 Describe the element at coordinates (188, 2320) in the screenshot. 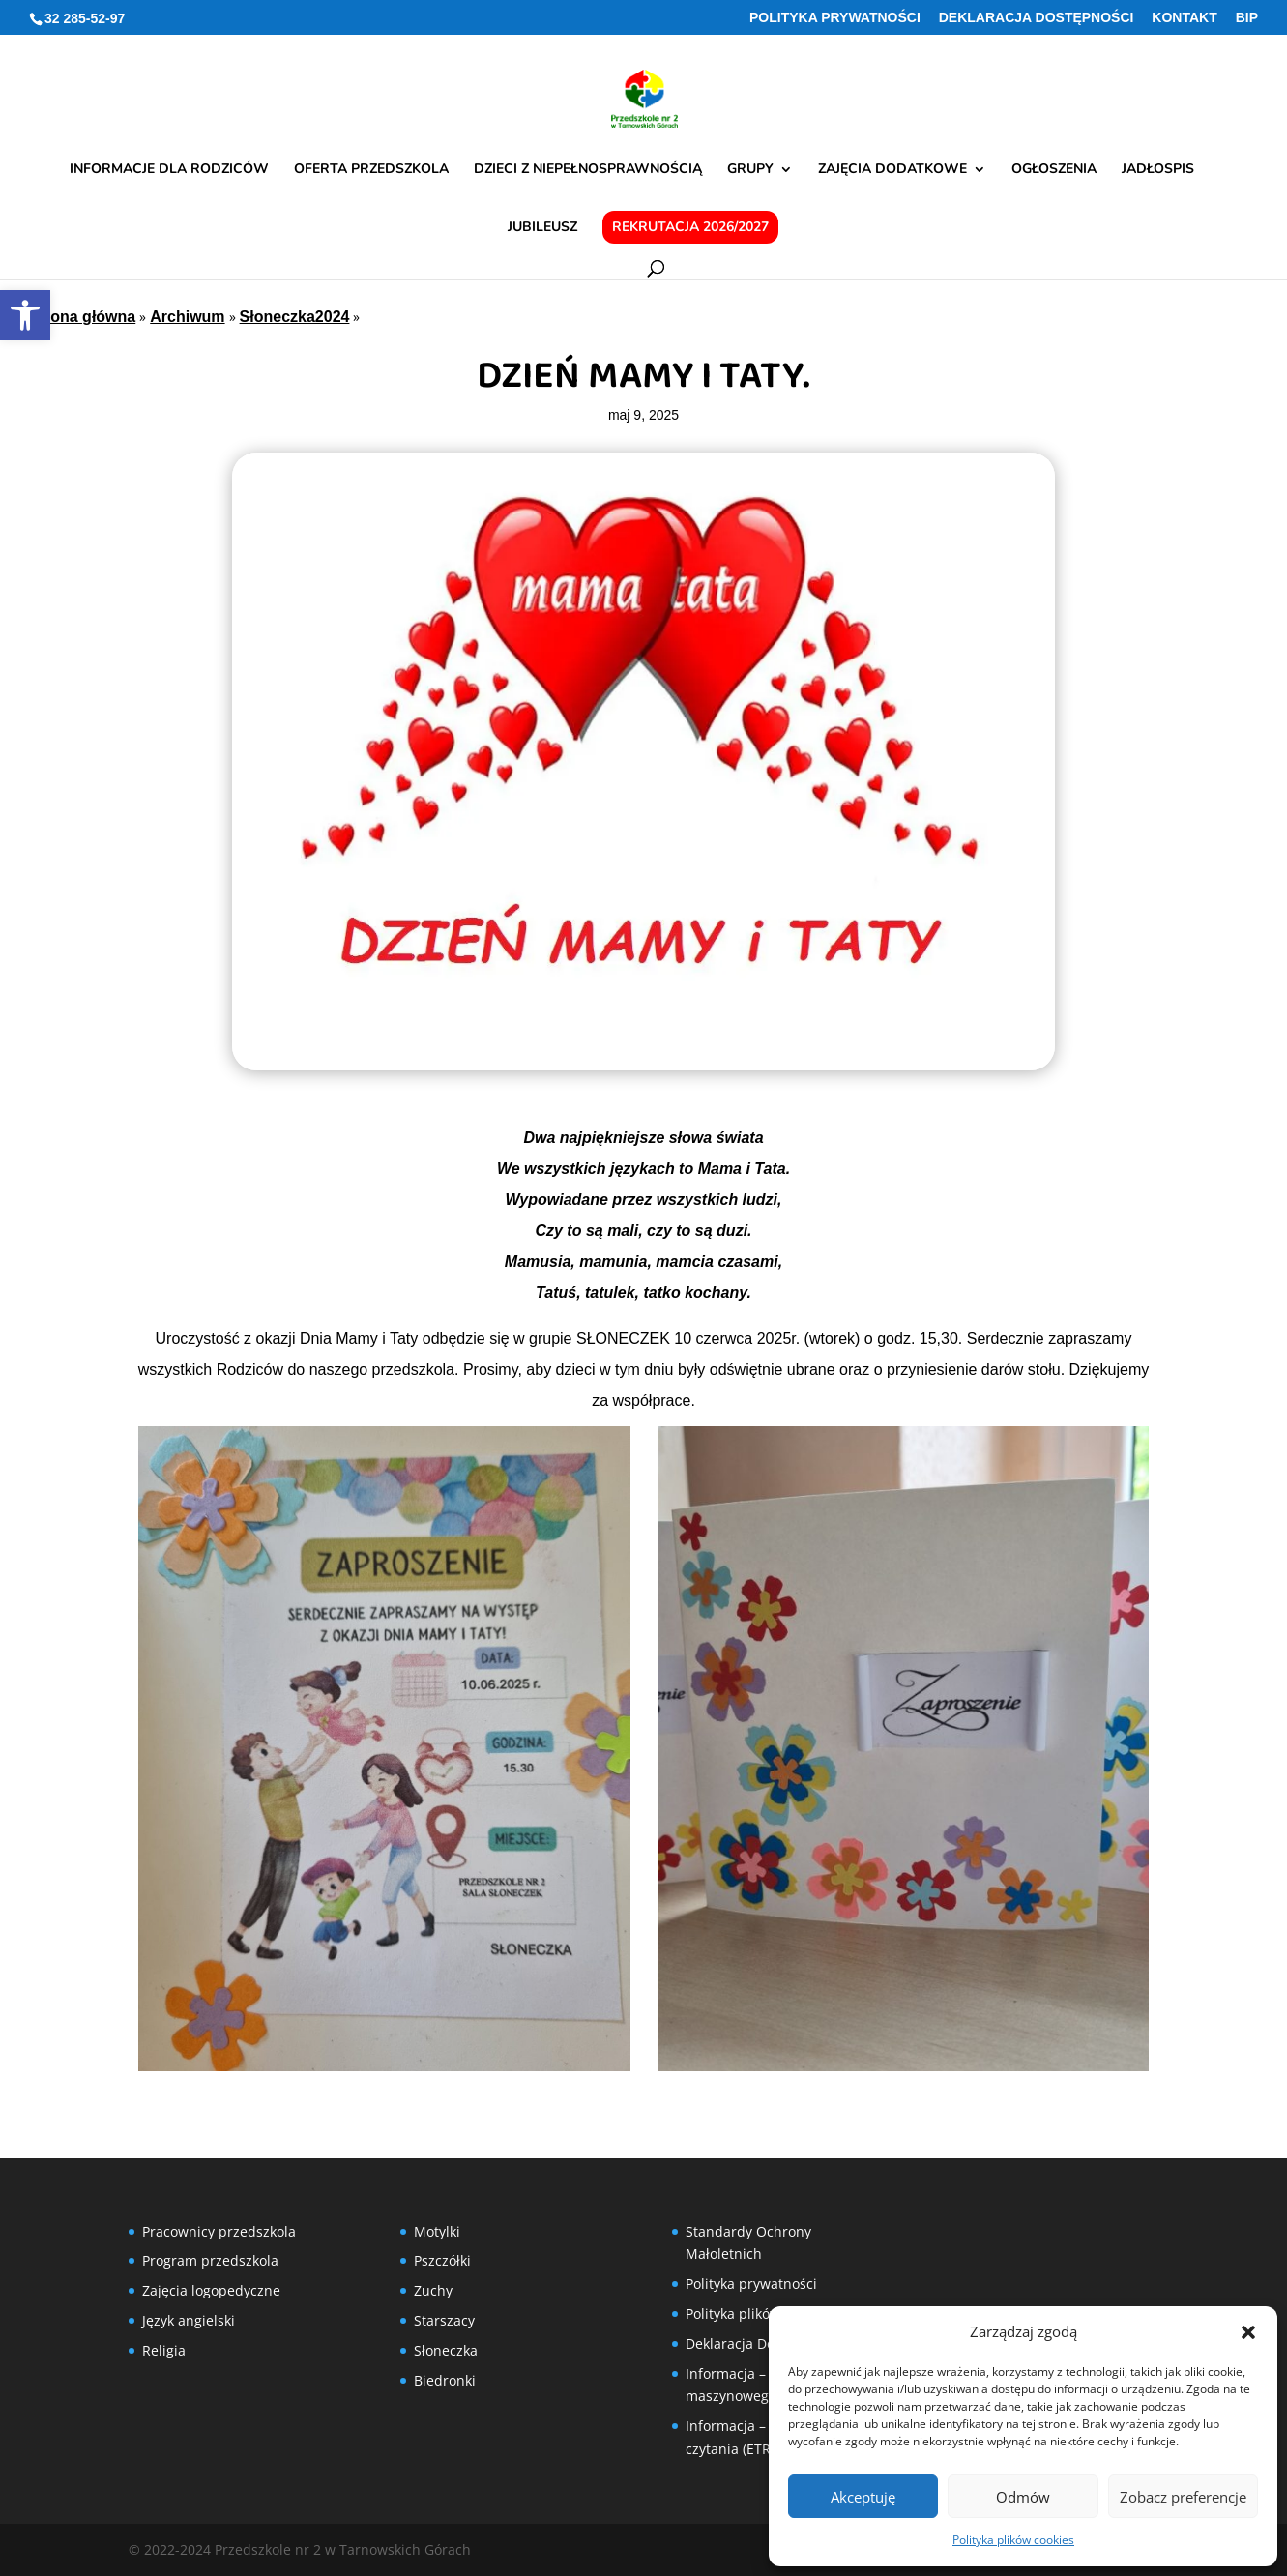

I see `Język angielski [link]` at that location.